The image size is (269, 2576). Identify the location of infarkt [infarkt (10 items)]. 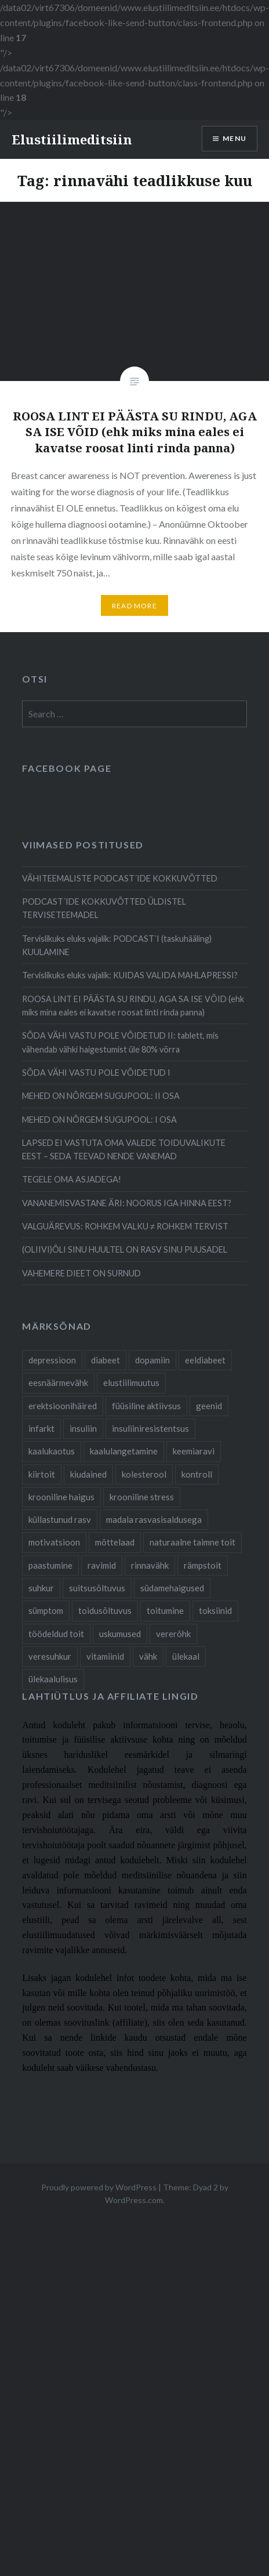
(41, 1428).